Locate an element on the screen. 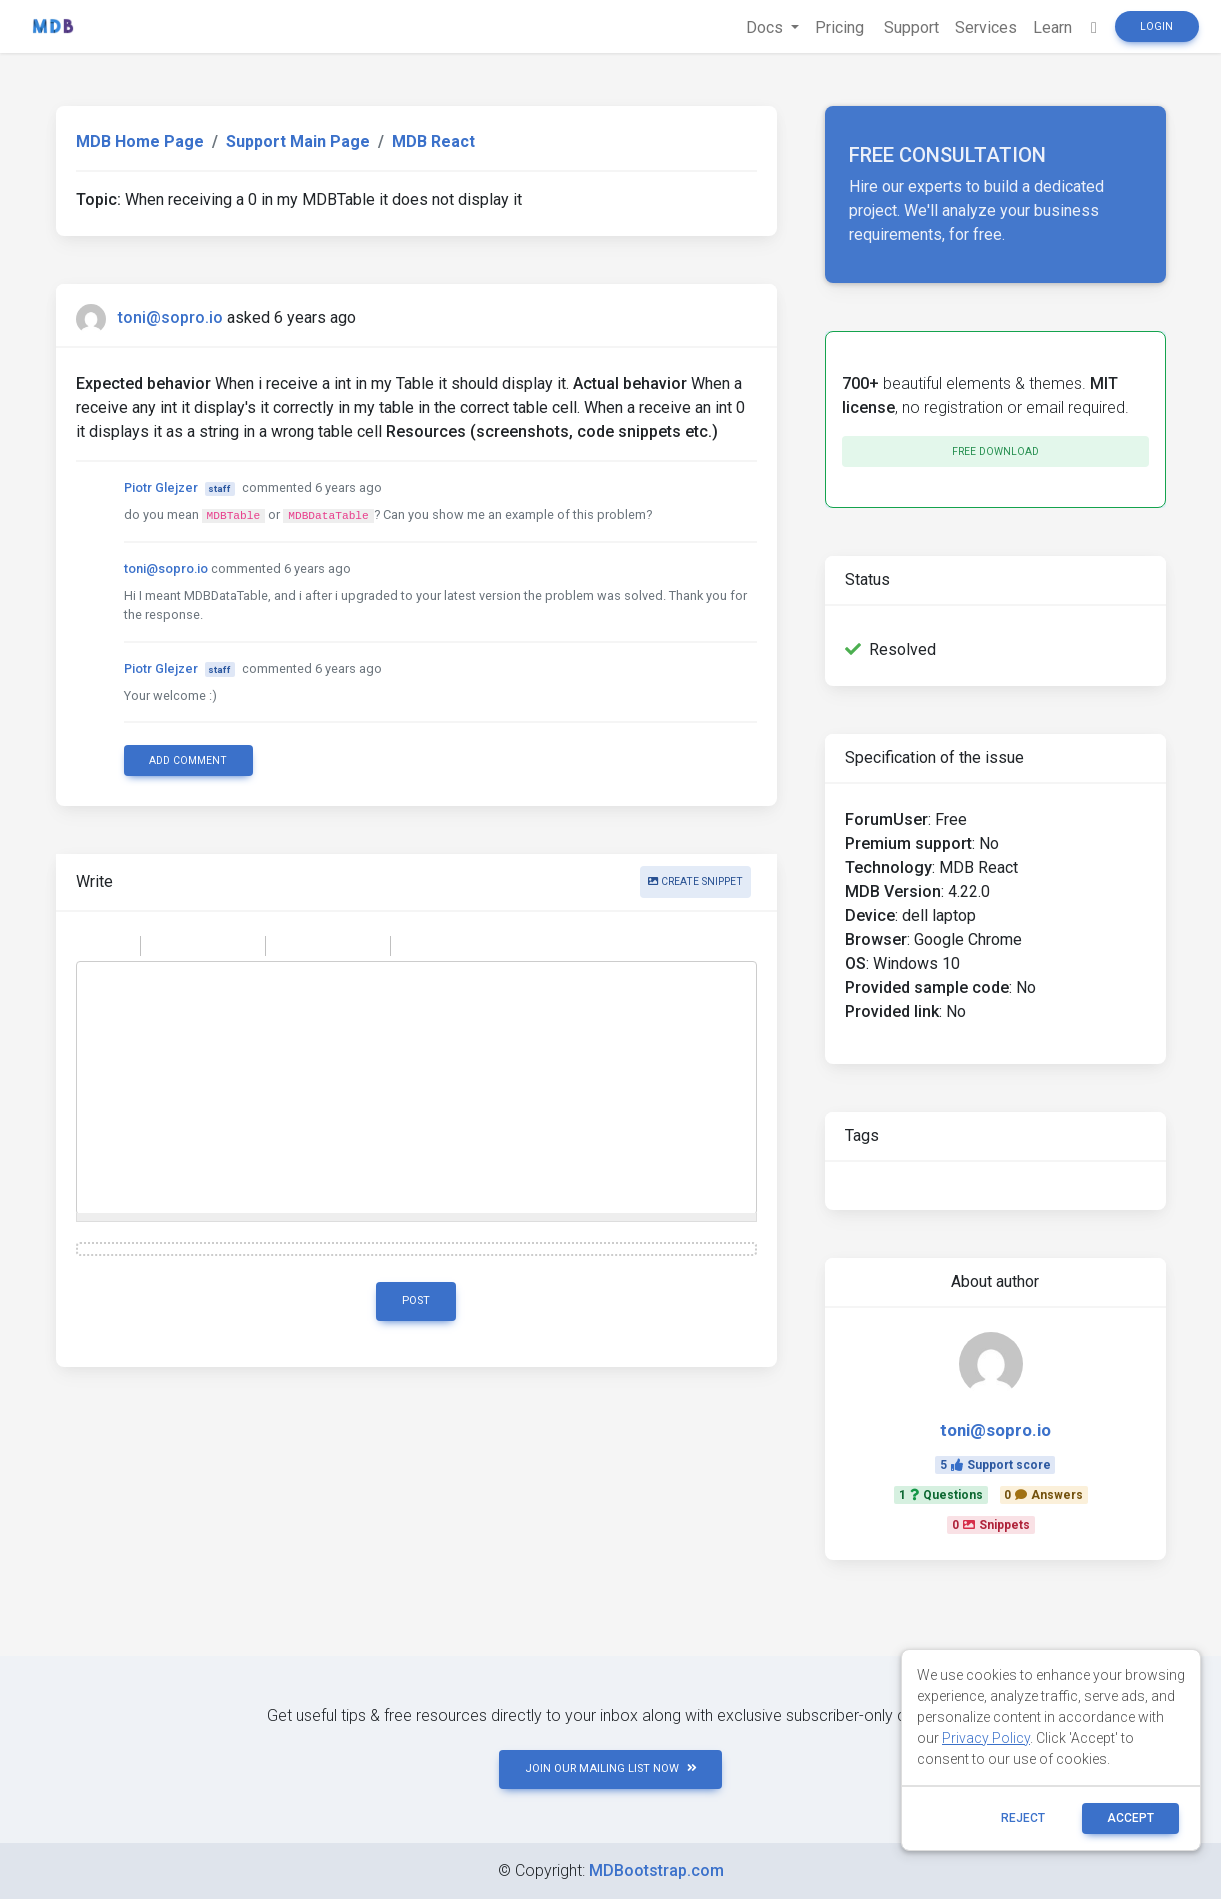 Image resolution: width=1221 pixels, height=1899 pixels. Login is located at coordinates (1156, 26).